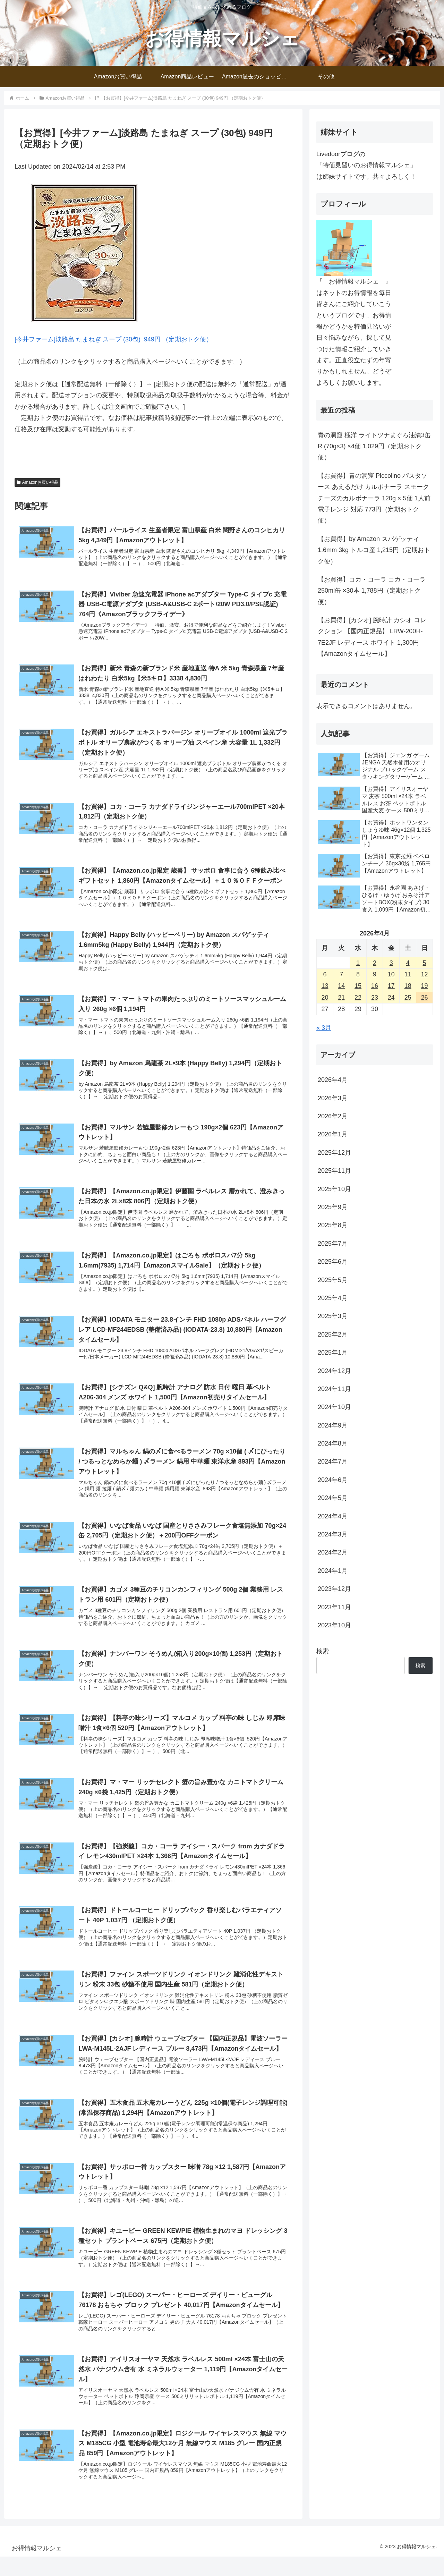 Image resolution: width=444 pixels, height=2576 pixels. I want to click on 8 [2026年4月8日 に投稿を公開], so click(358, 974).